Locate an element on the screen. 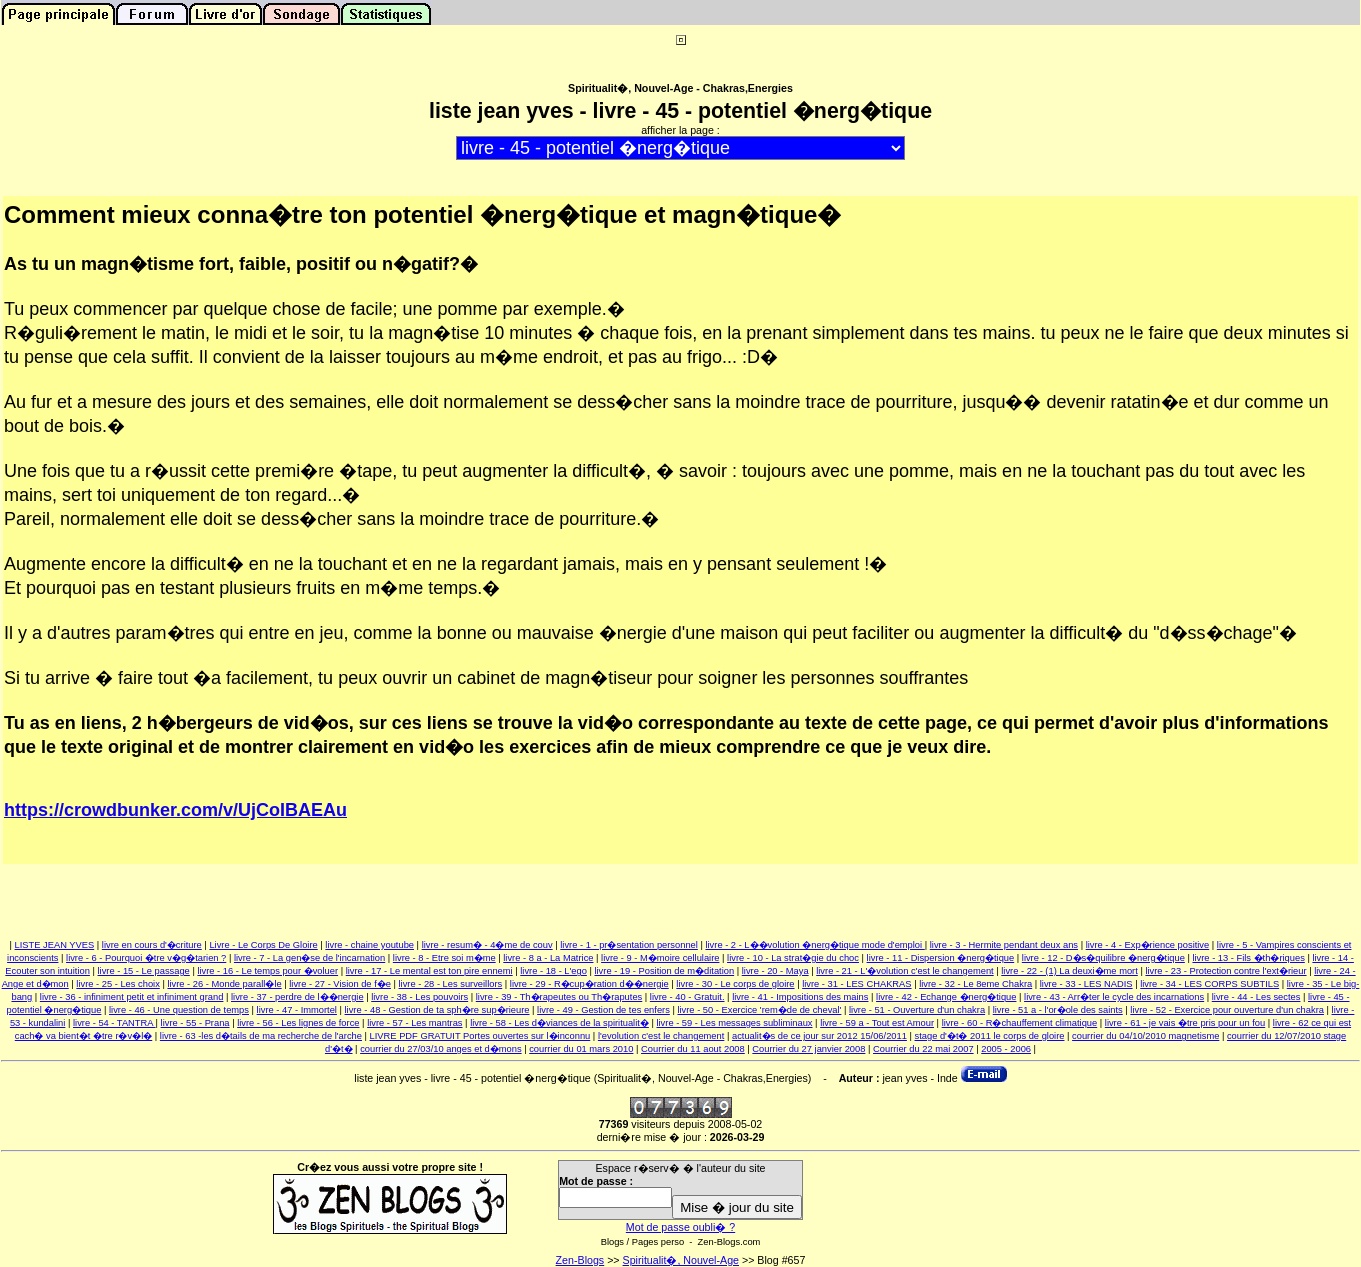 This screenshot has height=1267, width=1361. livre en cours d'�criture is located at coordinates (152, 945).